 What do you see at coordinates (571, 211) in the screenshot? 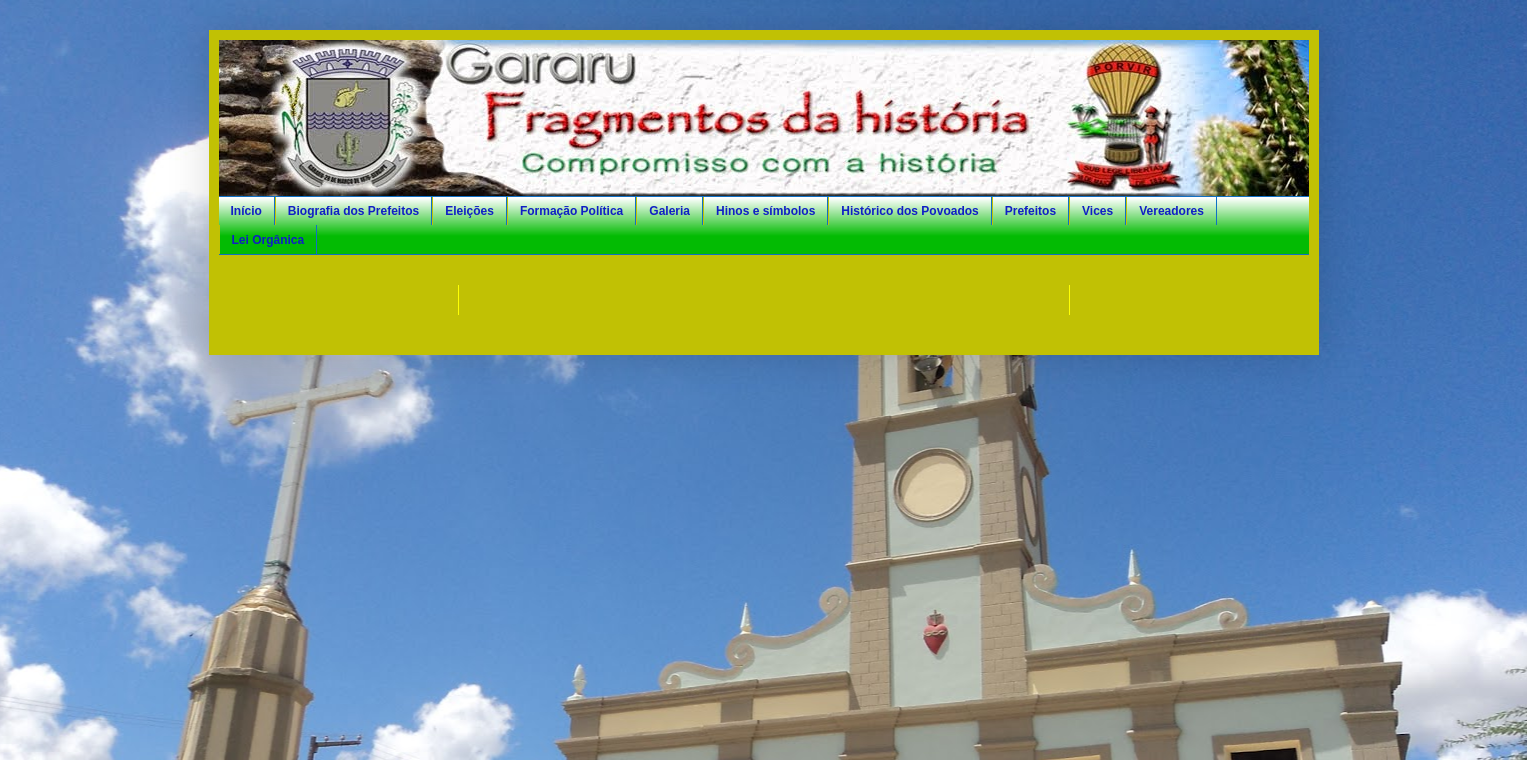
I see `Formação Política` at bounding box center [571, 211].